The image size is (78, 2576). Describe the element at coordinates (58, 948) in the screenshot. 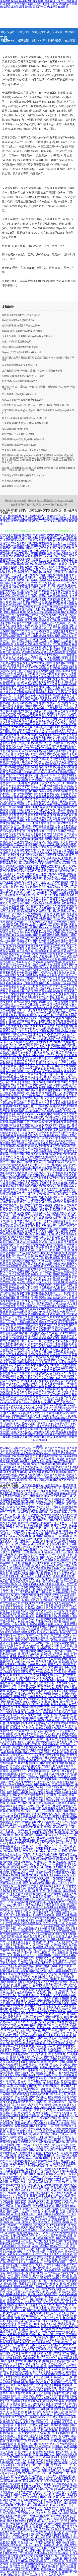

I see `国产深夜在线` at that location.